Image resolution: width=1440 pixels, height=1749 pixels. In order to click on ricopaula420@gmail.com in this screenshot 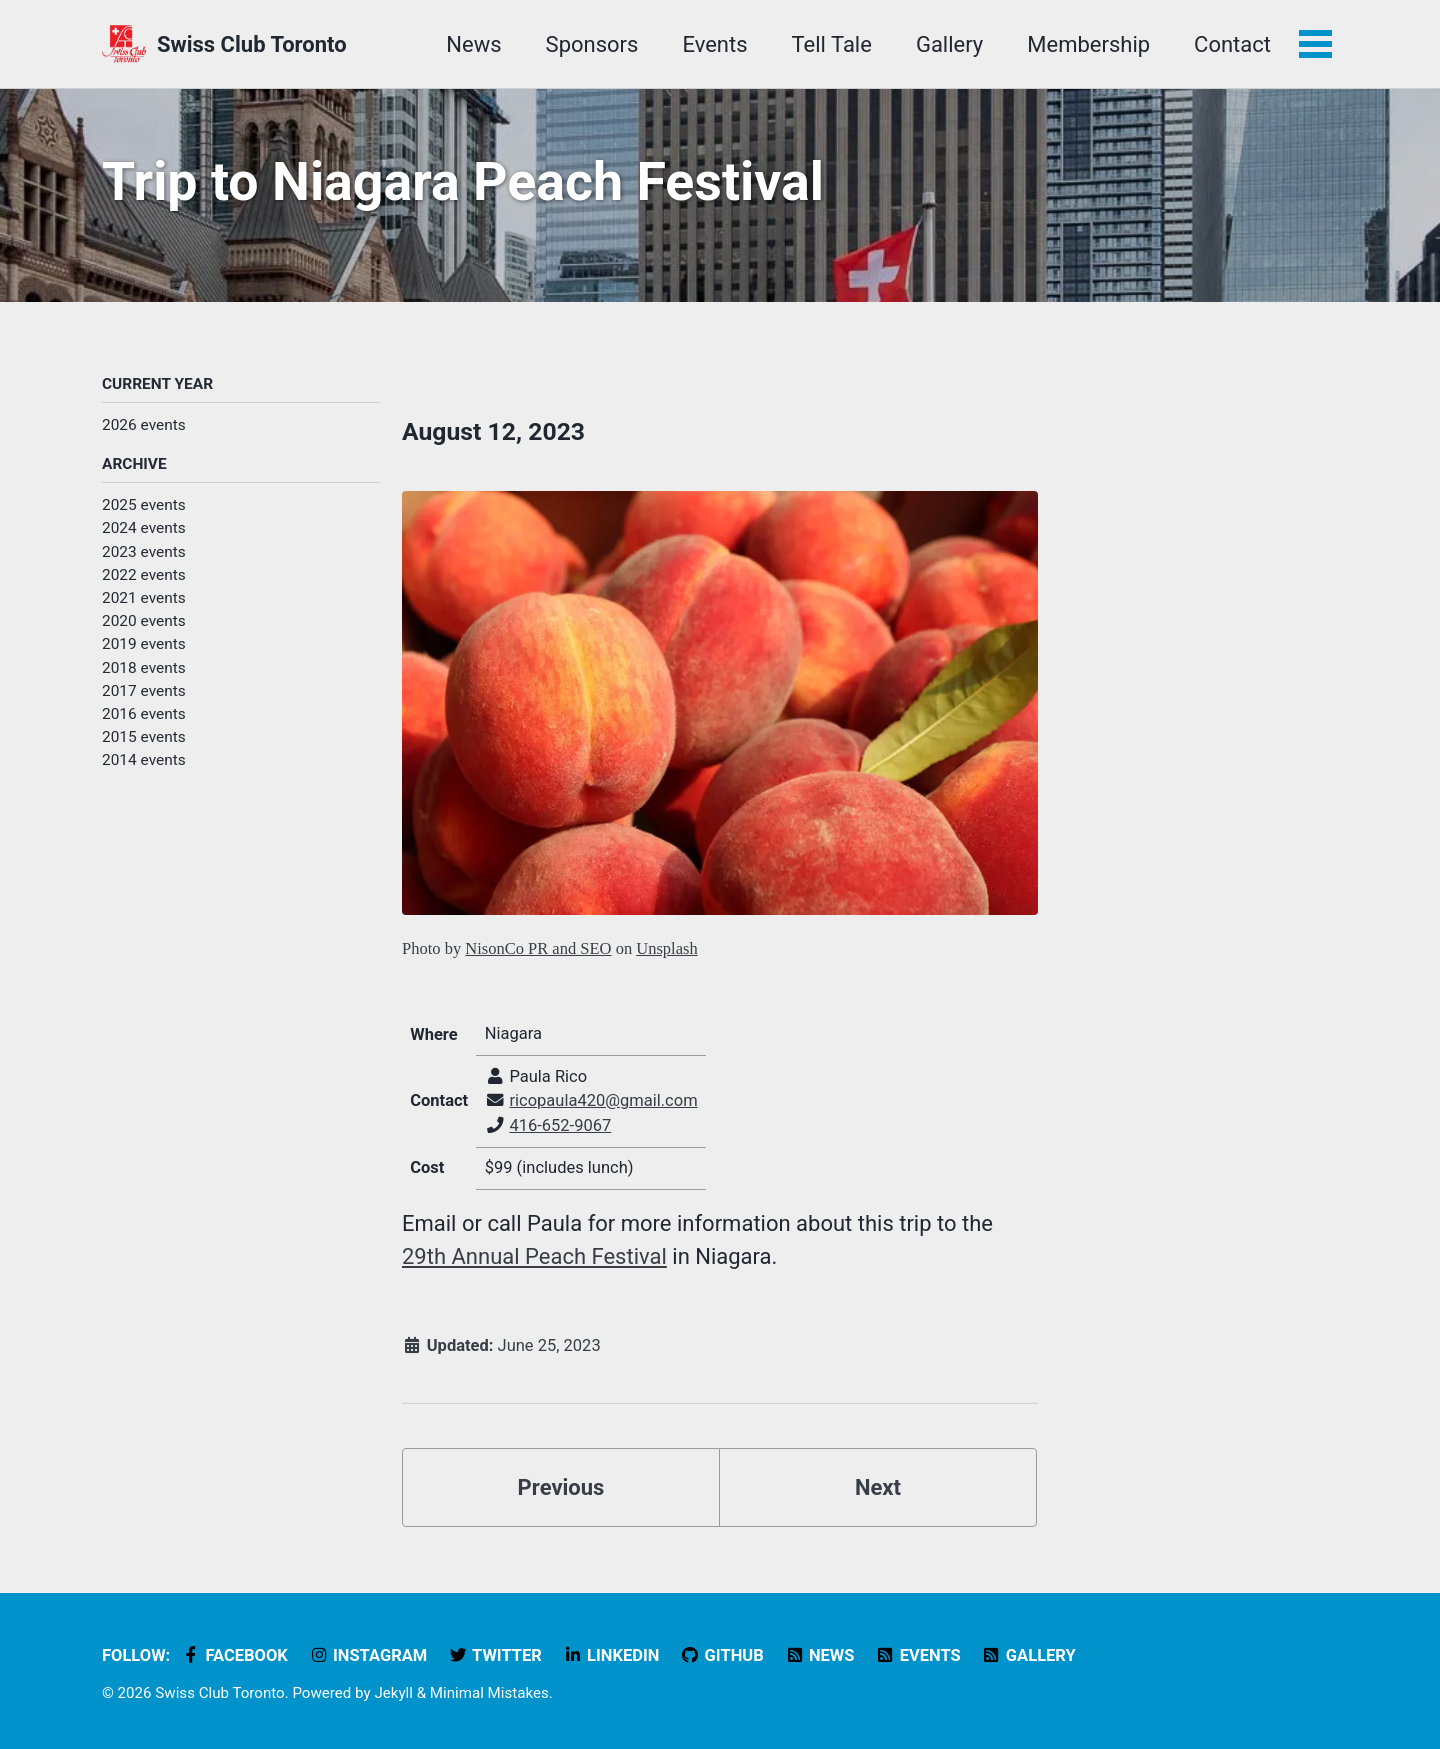, I will do `click(603, 1100)`.